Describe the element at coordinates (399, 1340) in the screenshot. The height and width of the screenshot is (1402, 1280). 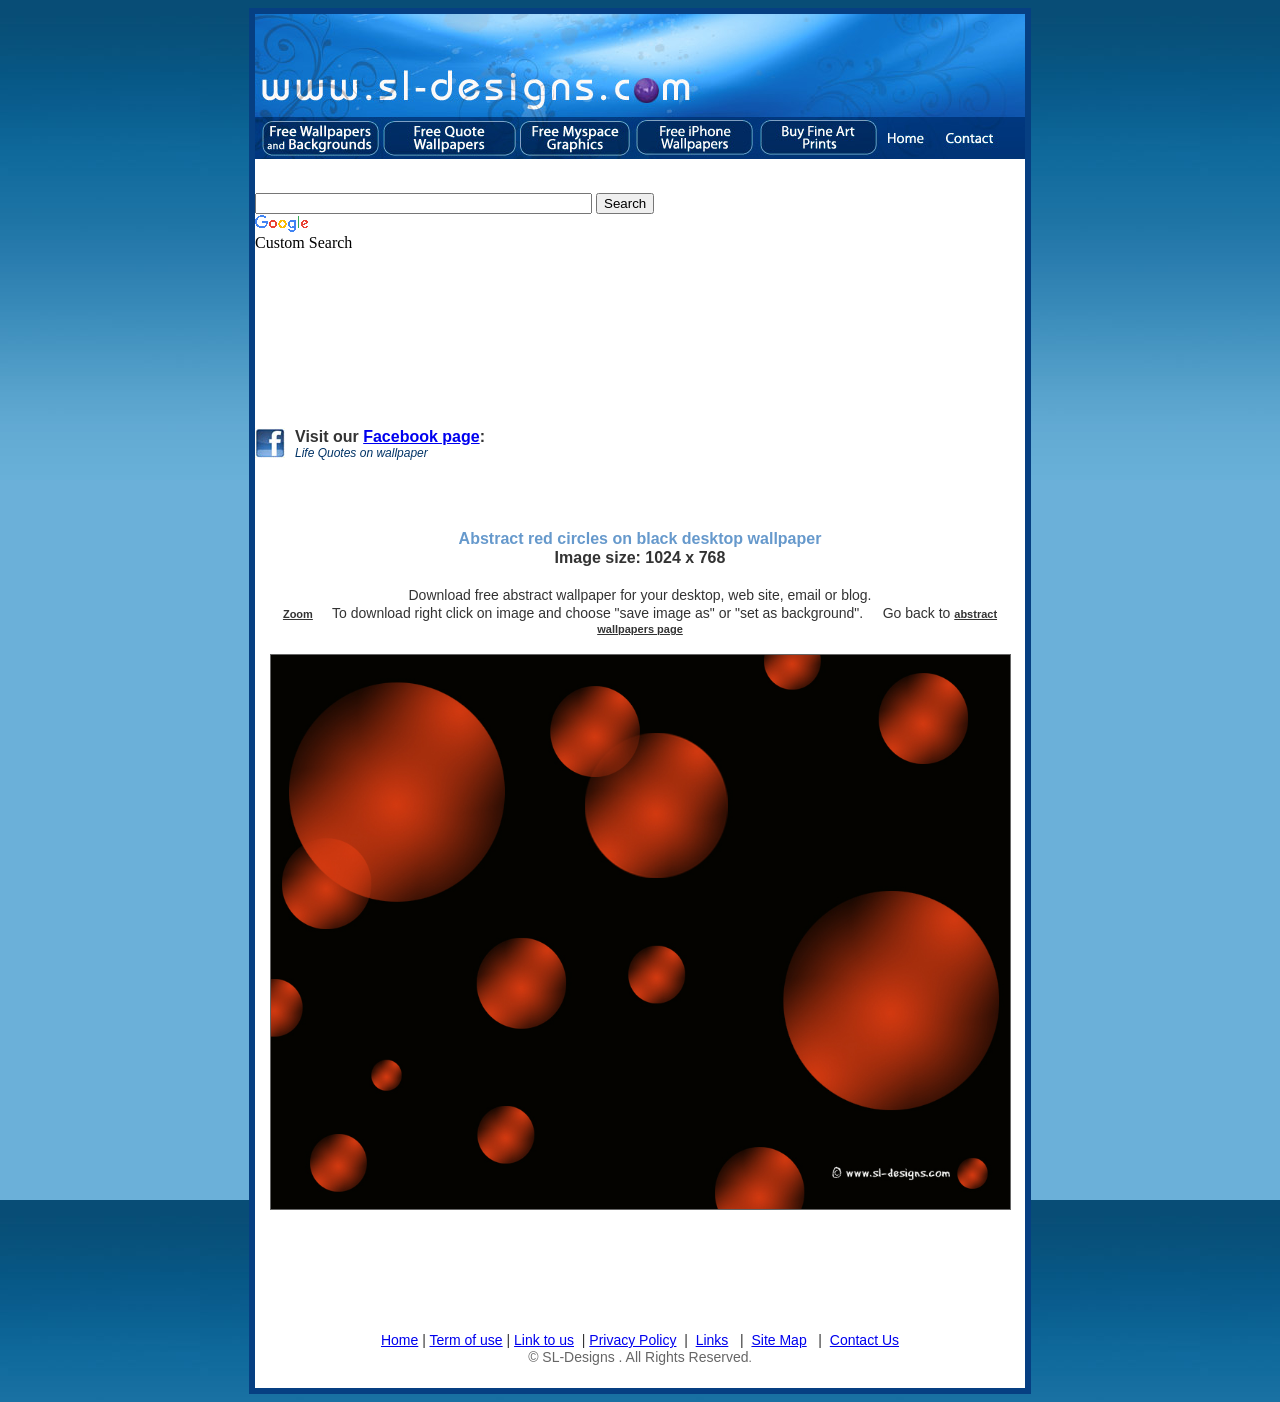
I see `Home` at that location.